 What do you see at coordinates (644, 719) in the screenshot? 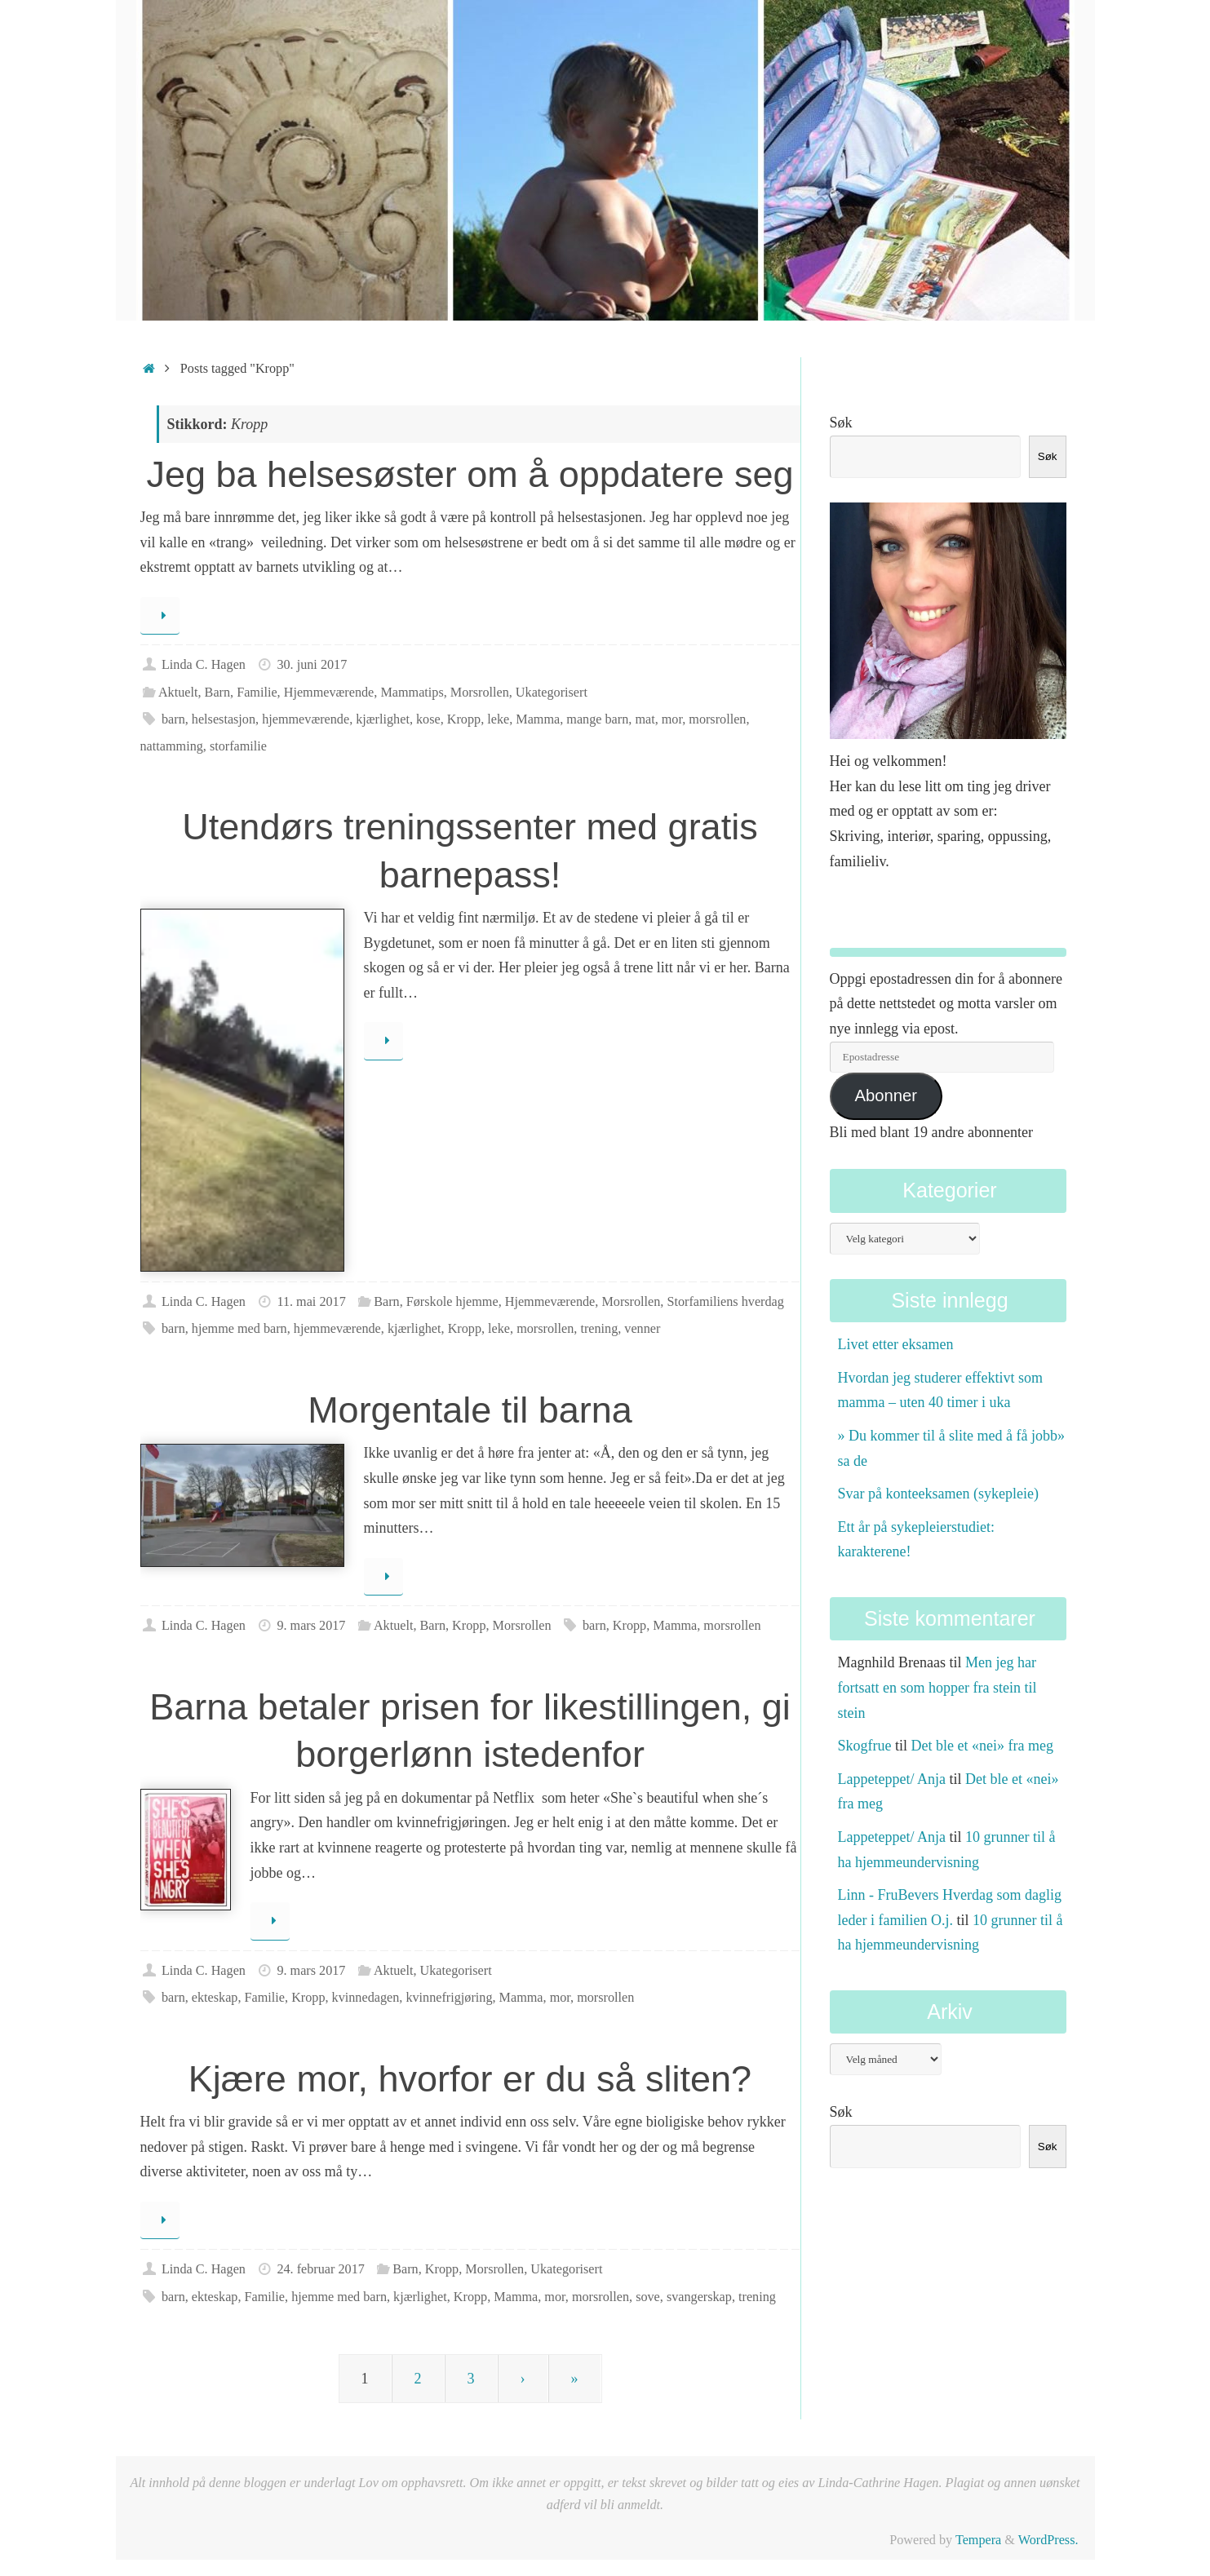
I see `mat` at bounding box center [644, 719].